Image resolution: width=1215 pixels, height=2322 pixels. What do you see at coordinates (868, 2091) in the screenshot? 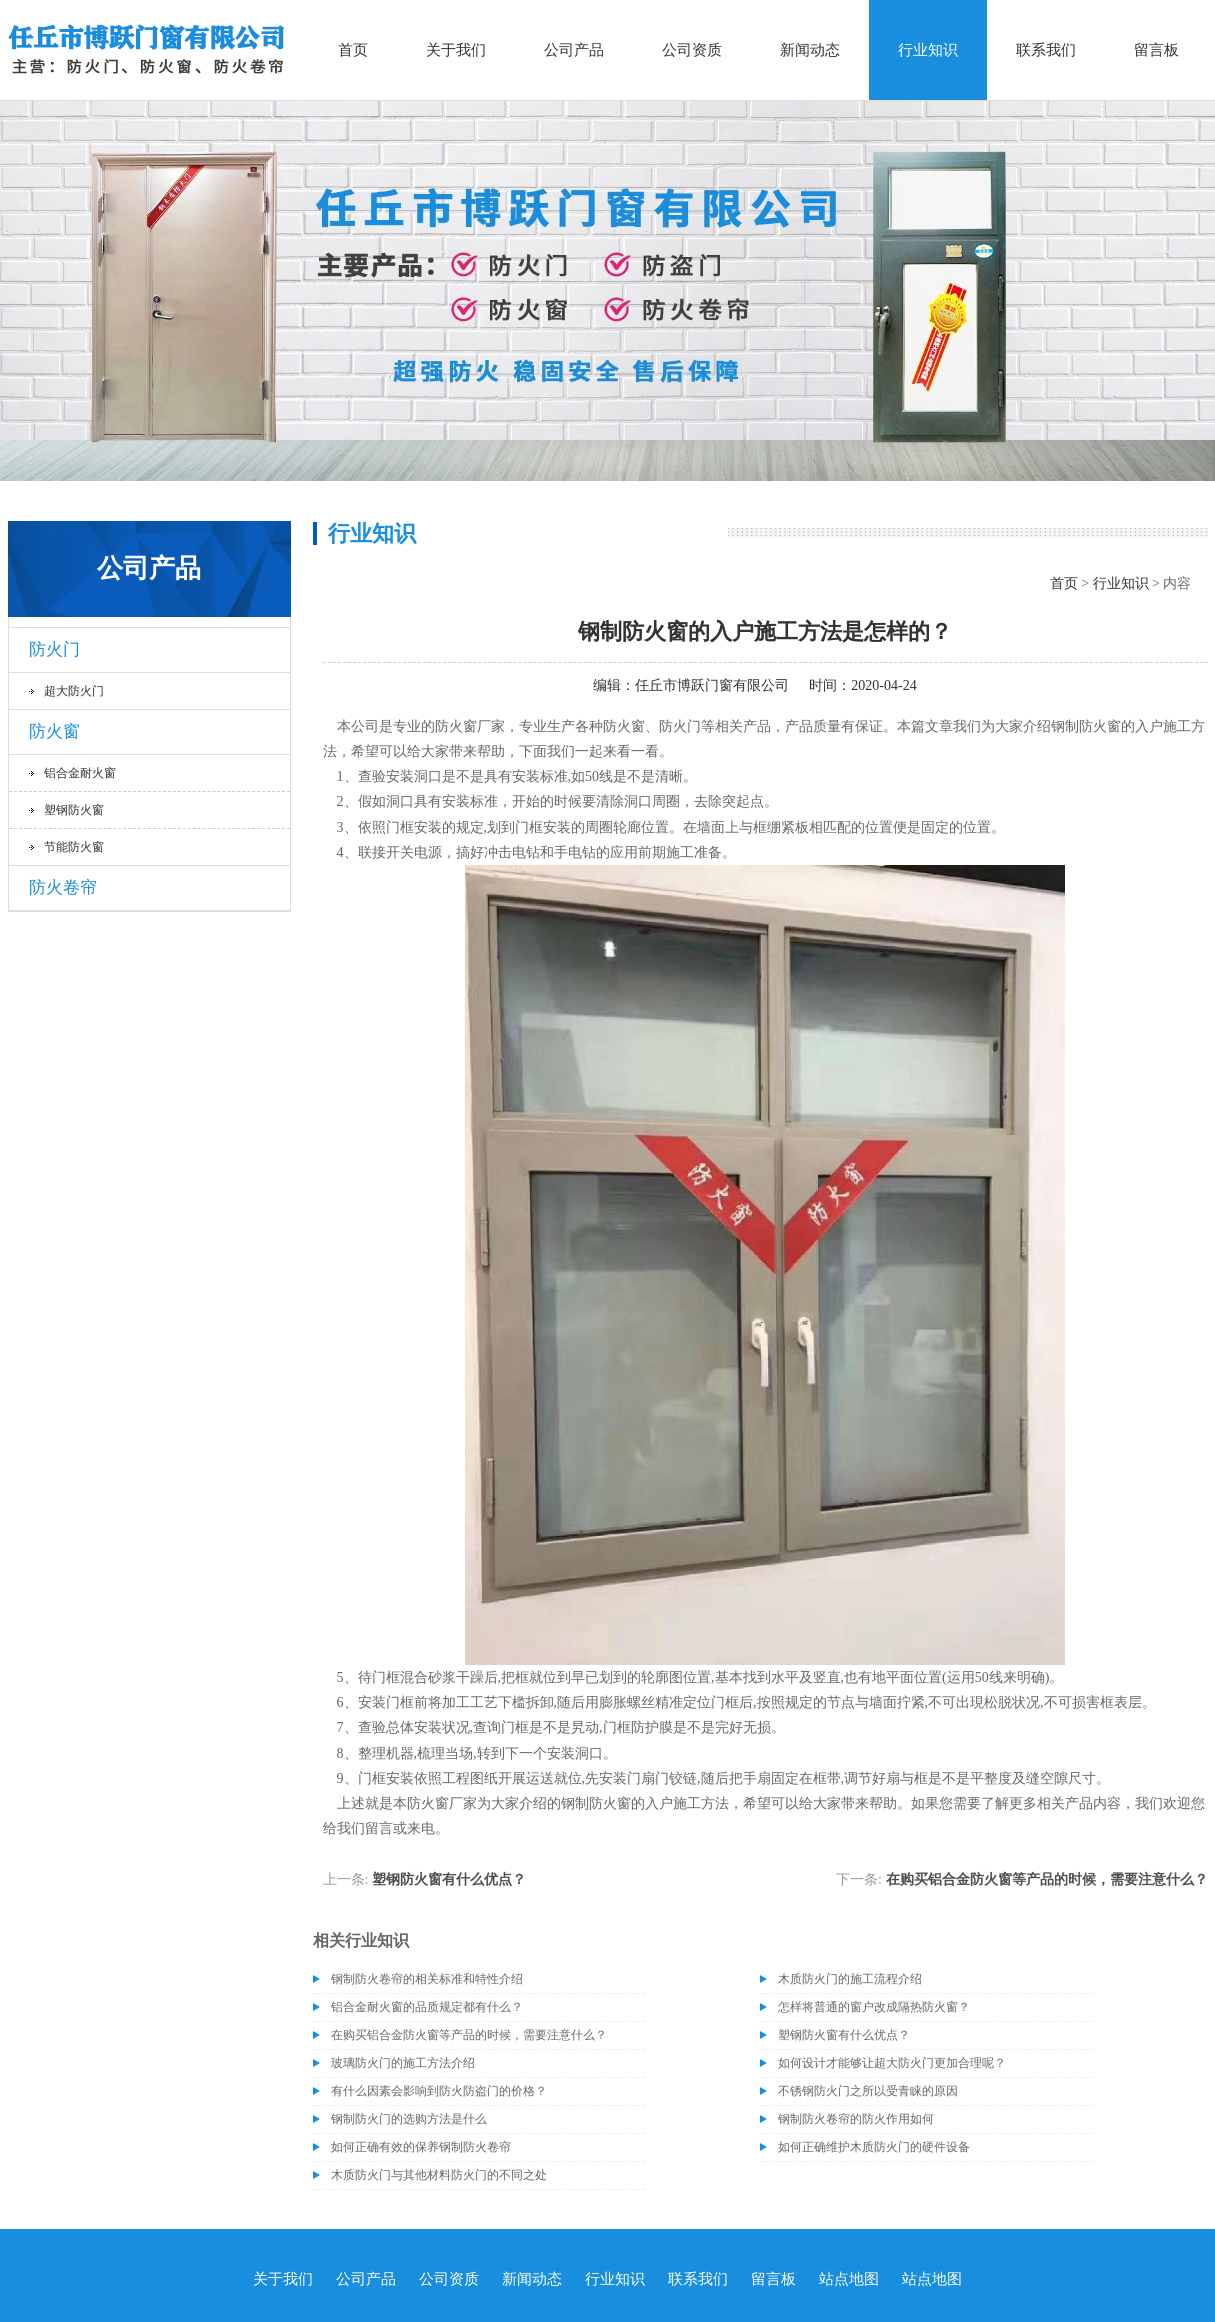
I see `不锈钢防火门之所以受青睐的原因` at bounding box center [868, 2091].